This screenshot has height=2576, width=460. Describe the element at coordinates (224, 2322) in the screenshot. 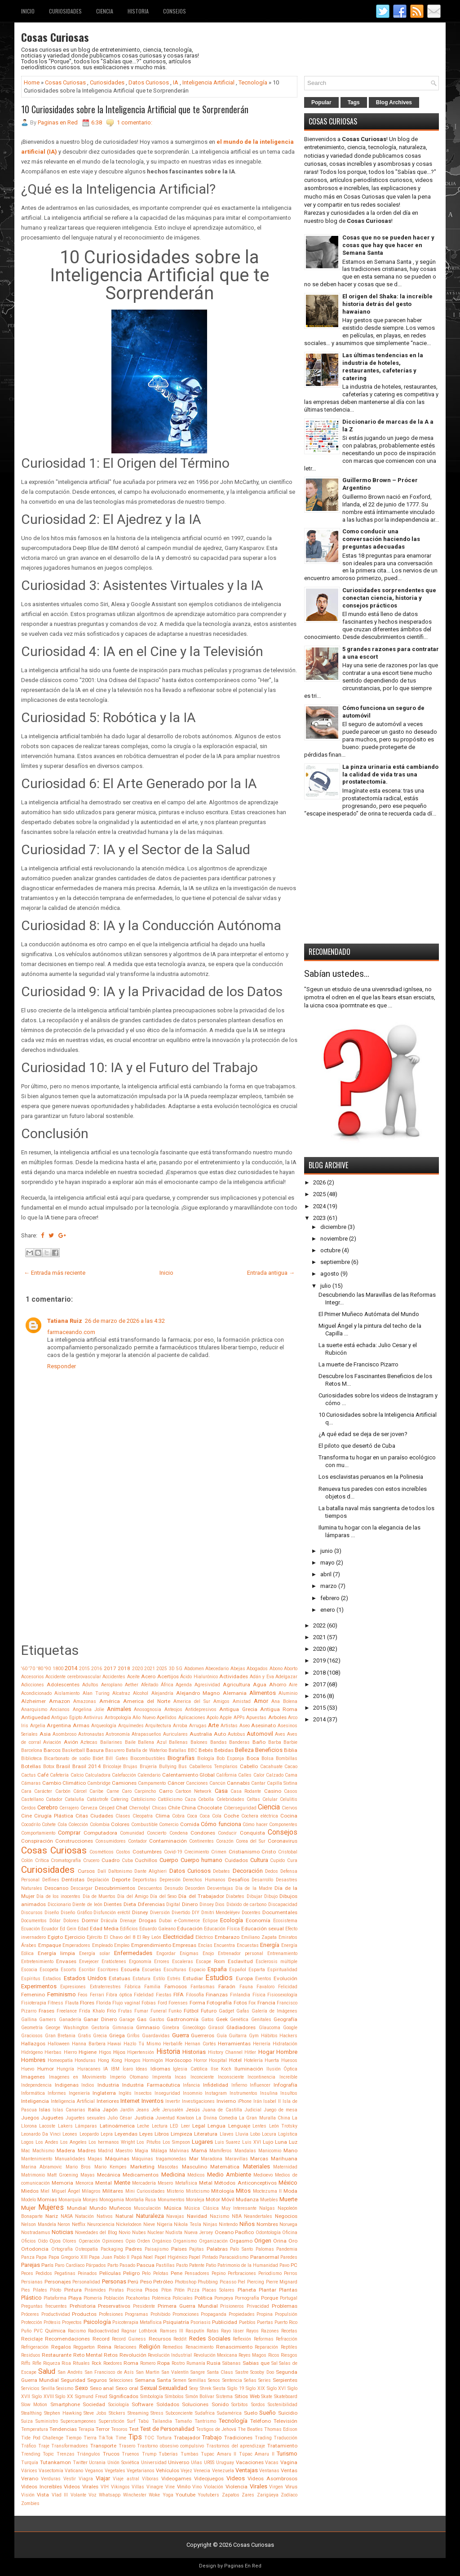

I see `Publicidad` at that location.